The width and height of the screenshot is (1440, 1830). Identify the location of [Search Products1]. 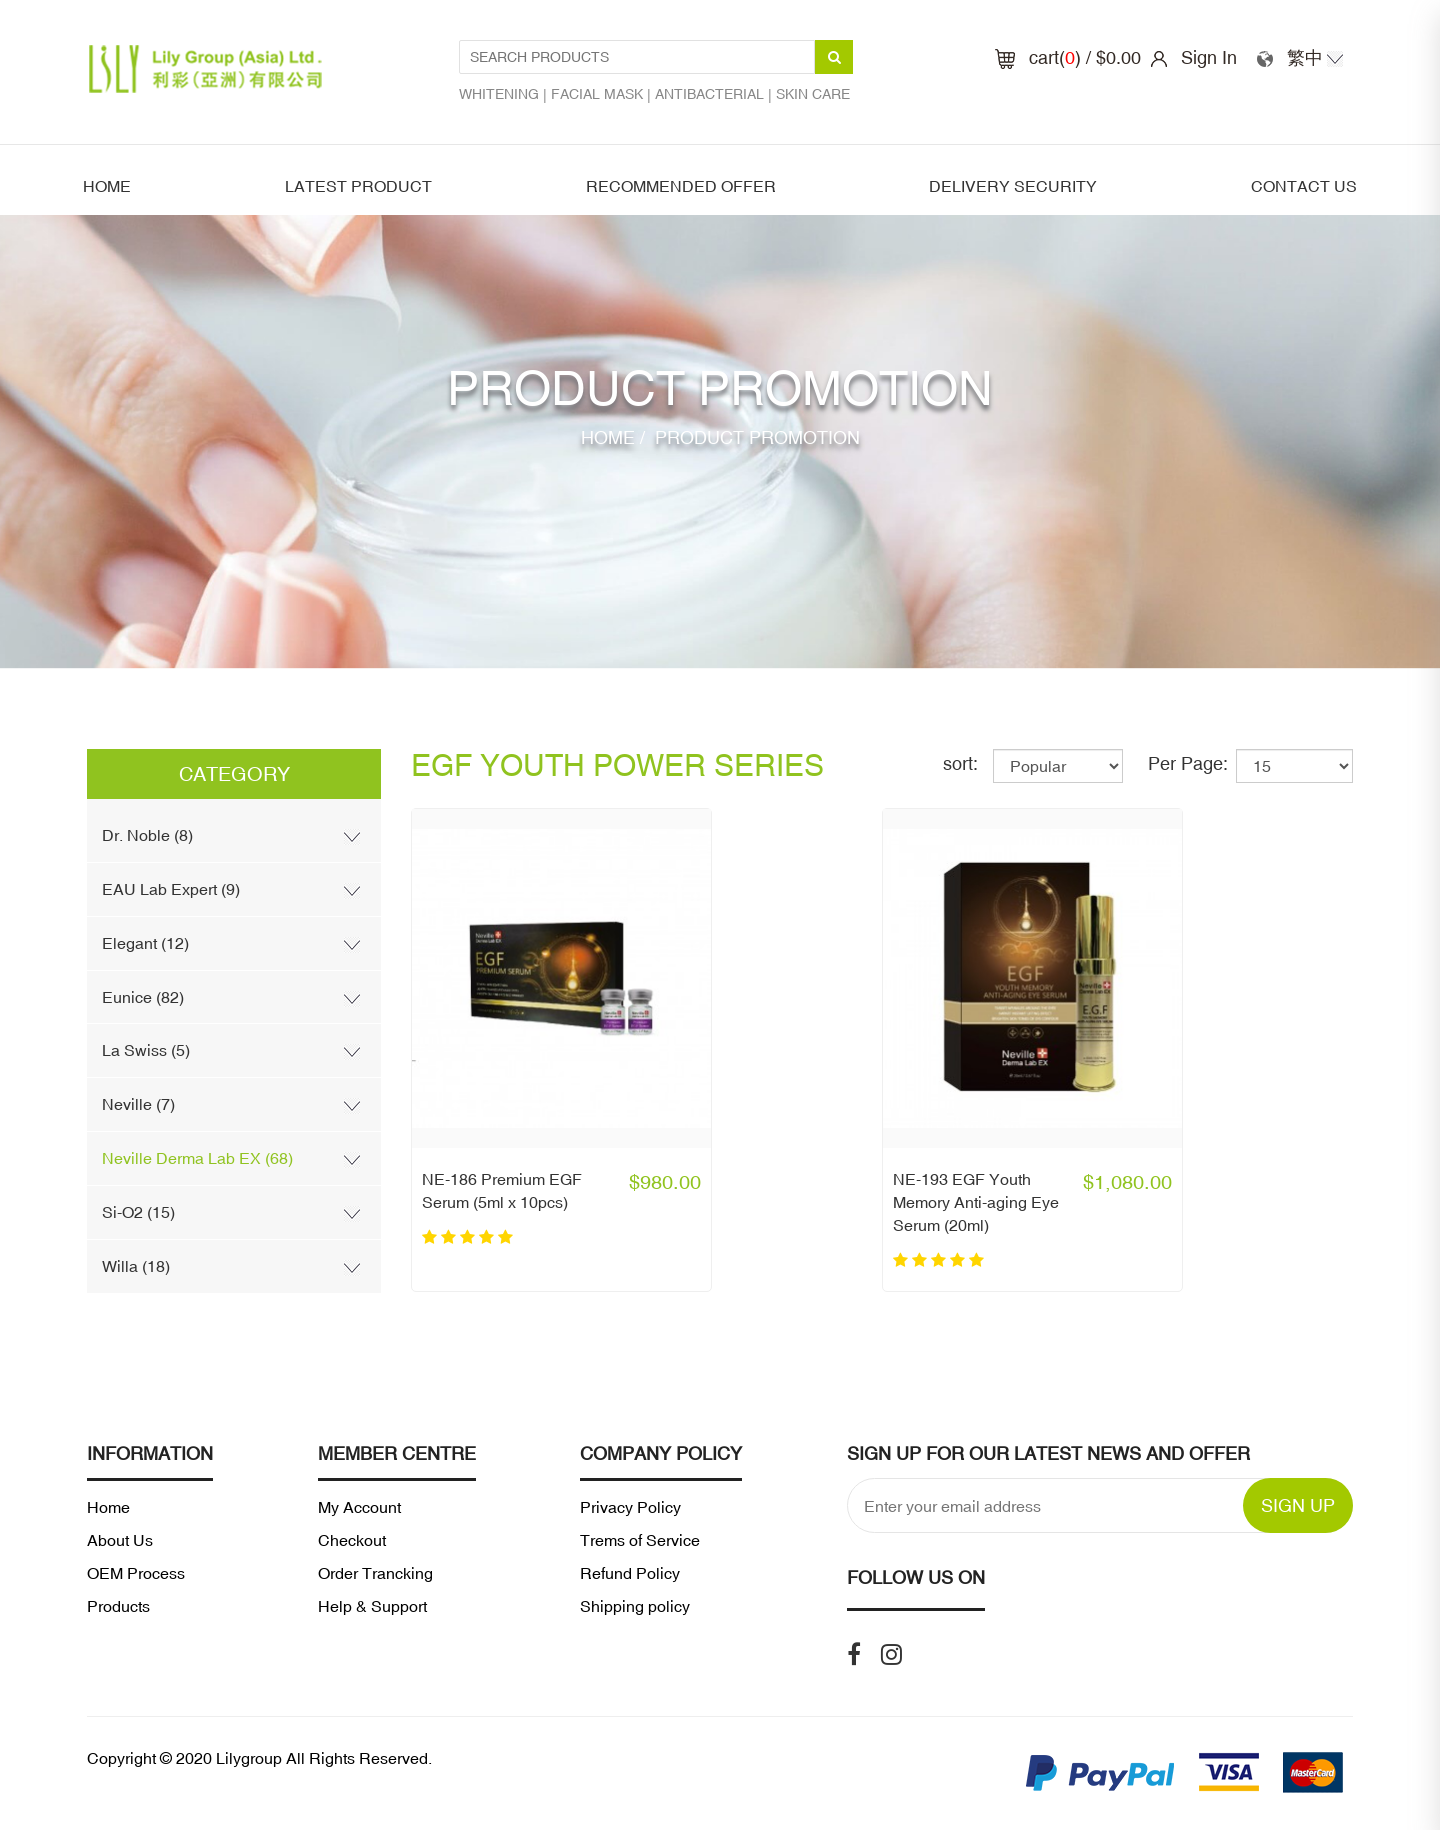
(637, 57).